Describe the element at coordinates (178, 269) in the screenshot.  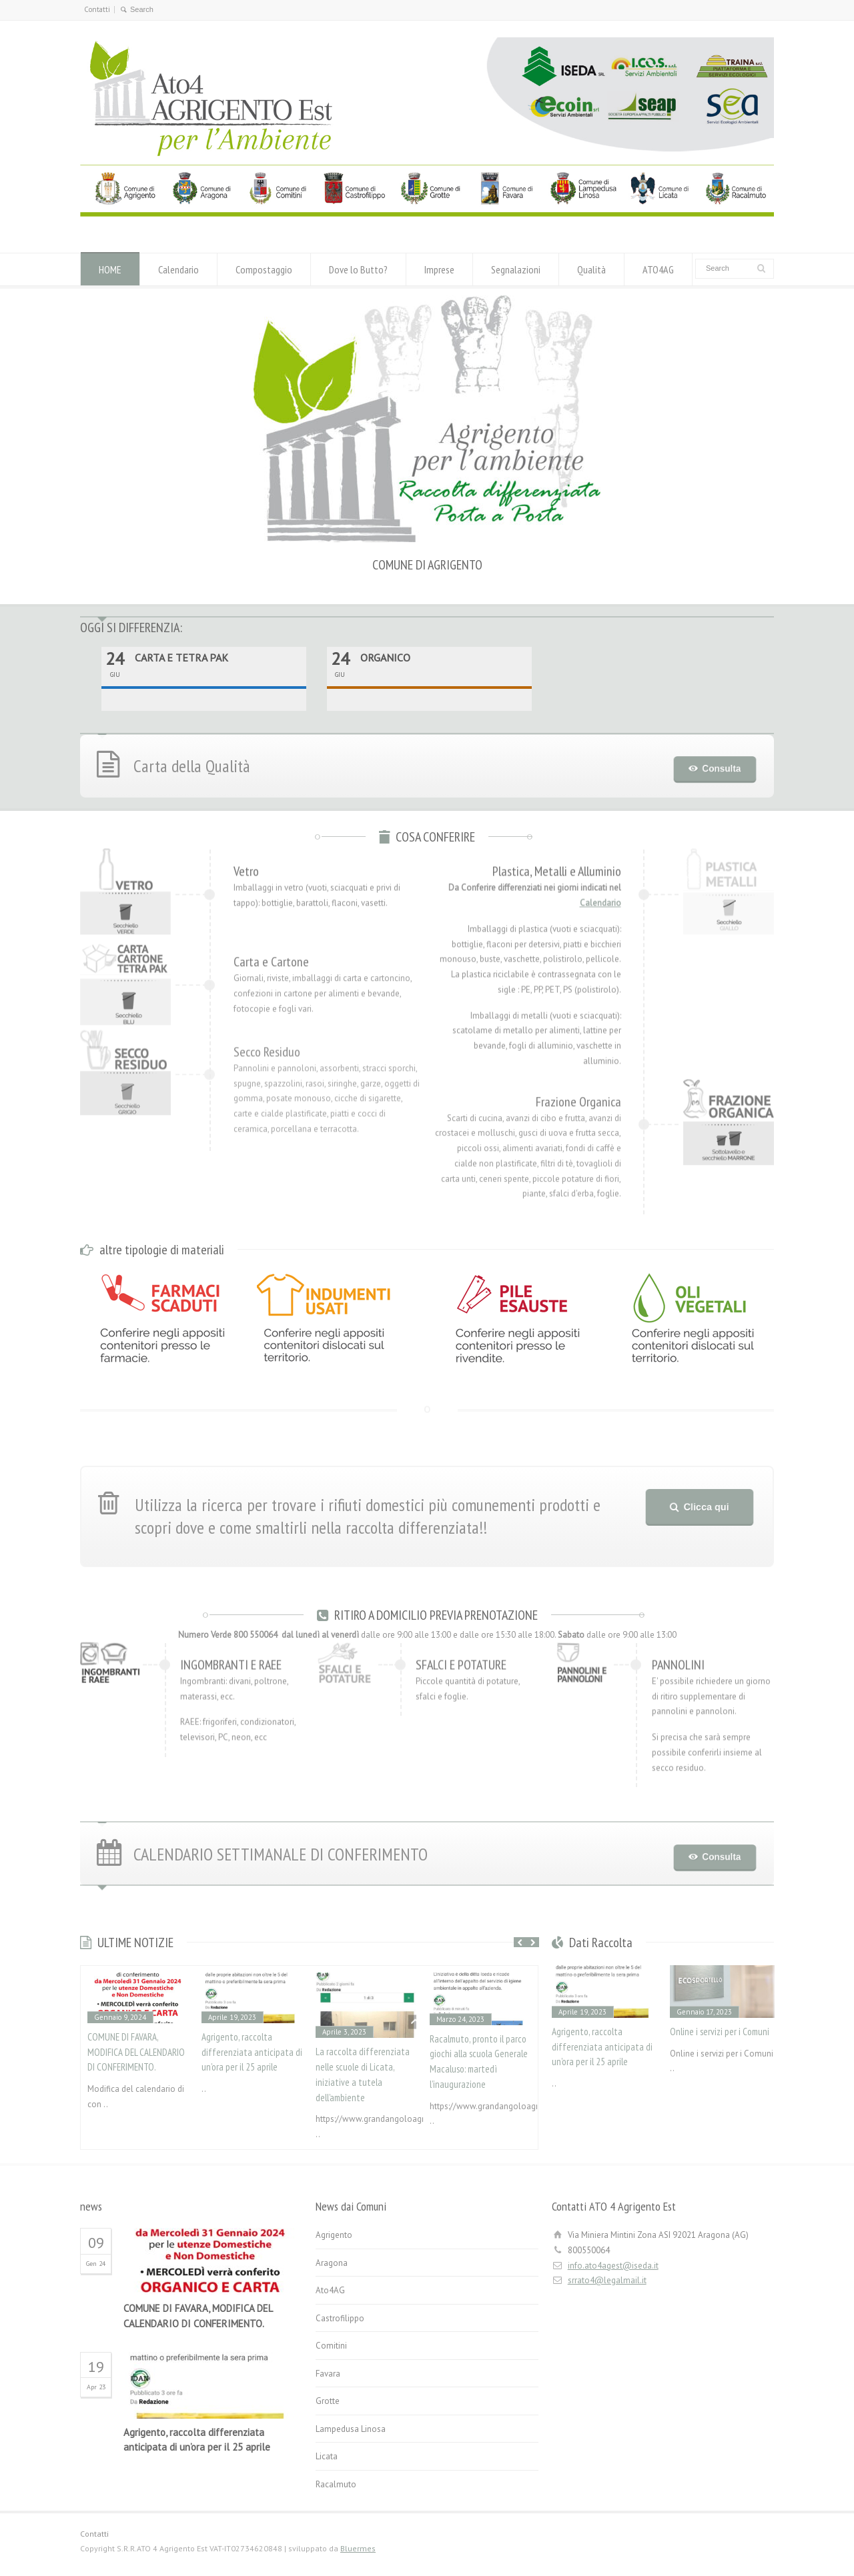
I see `Calendario` at that location.